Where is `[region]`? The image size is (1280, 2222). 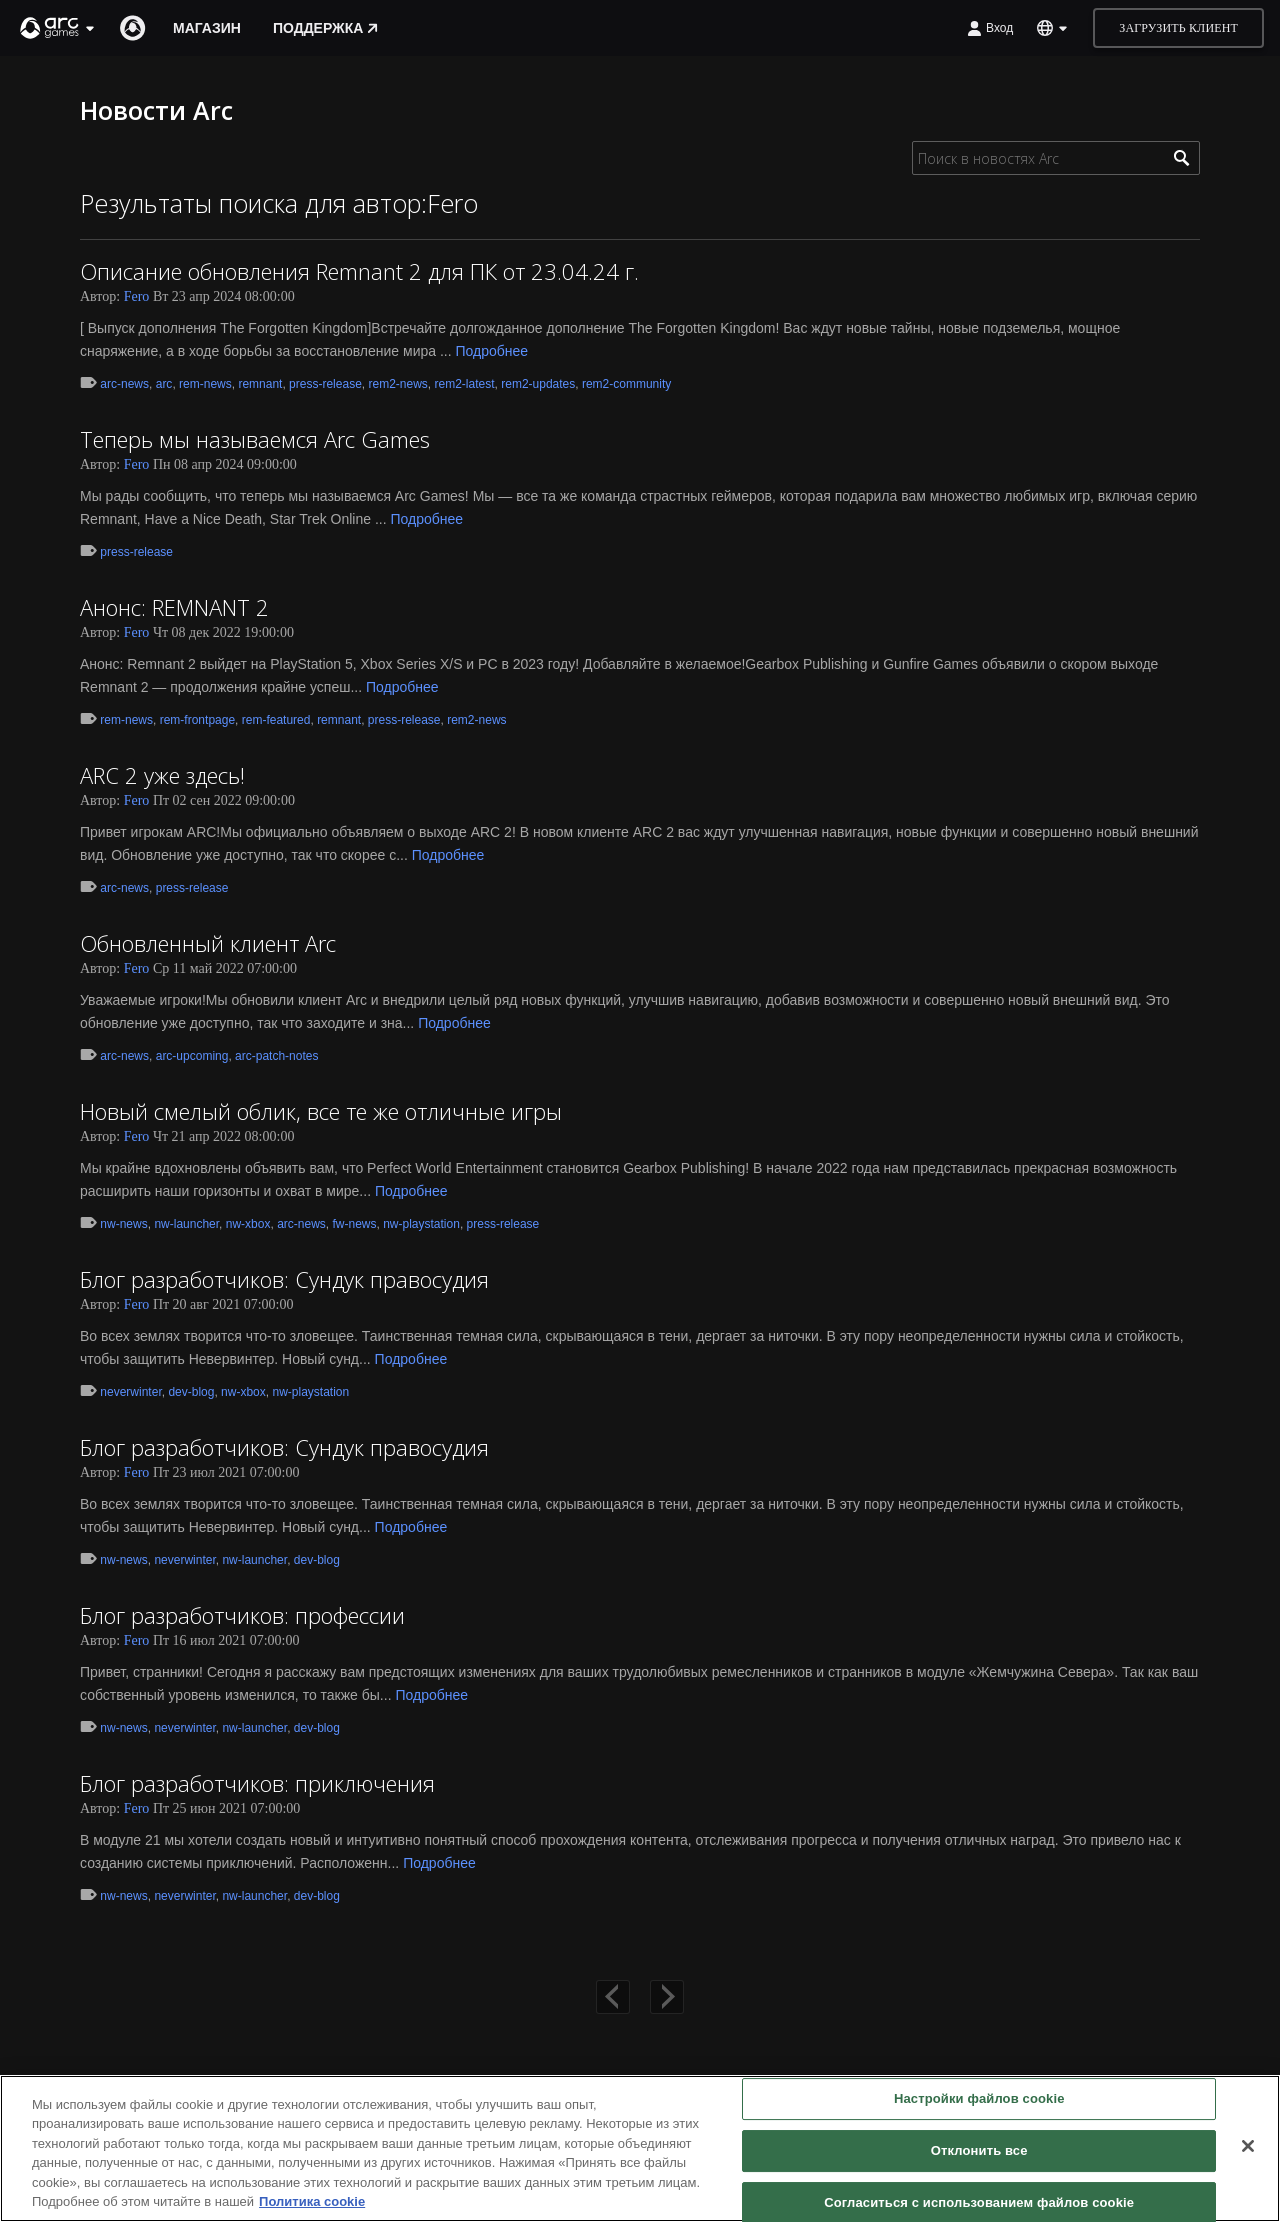
[region] is located at coordinates (640, 2148).